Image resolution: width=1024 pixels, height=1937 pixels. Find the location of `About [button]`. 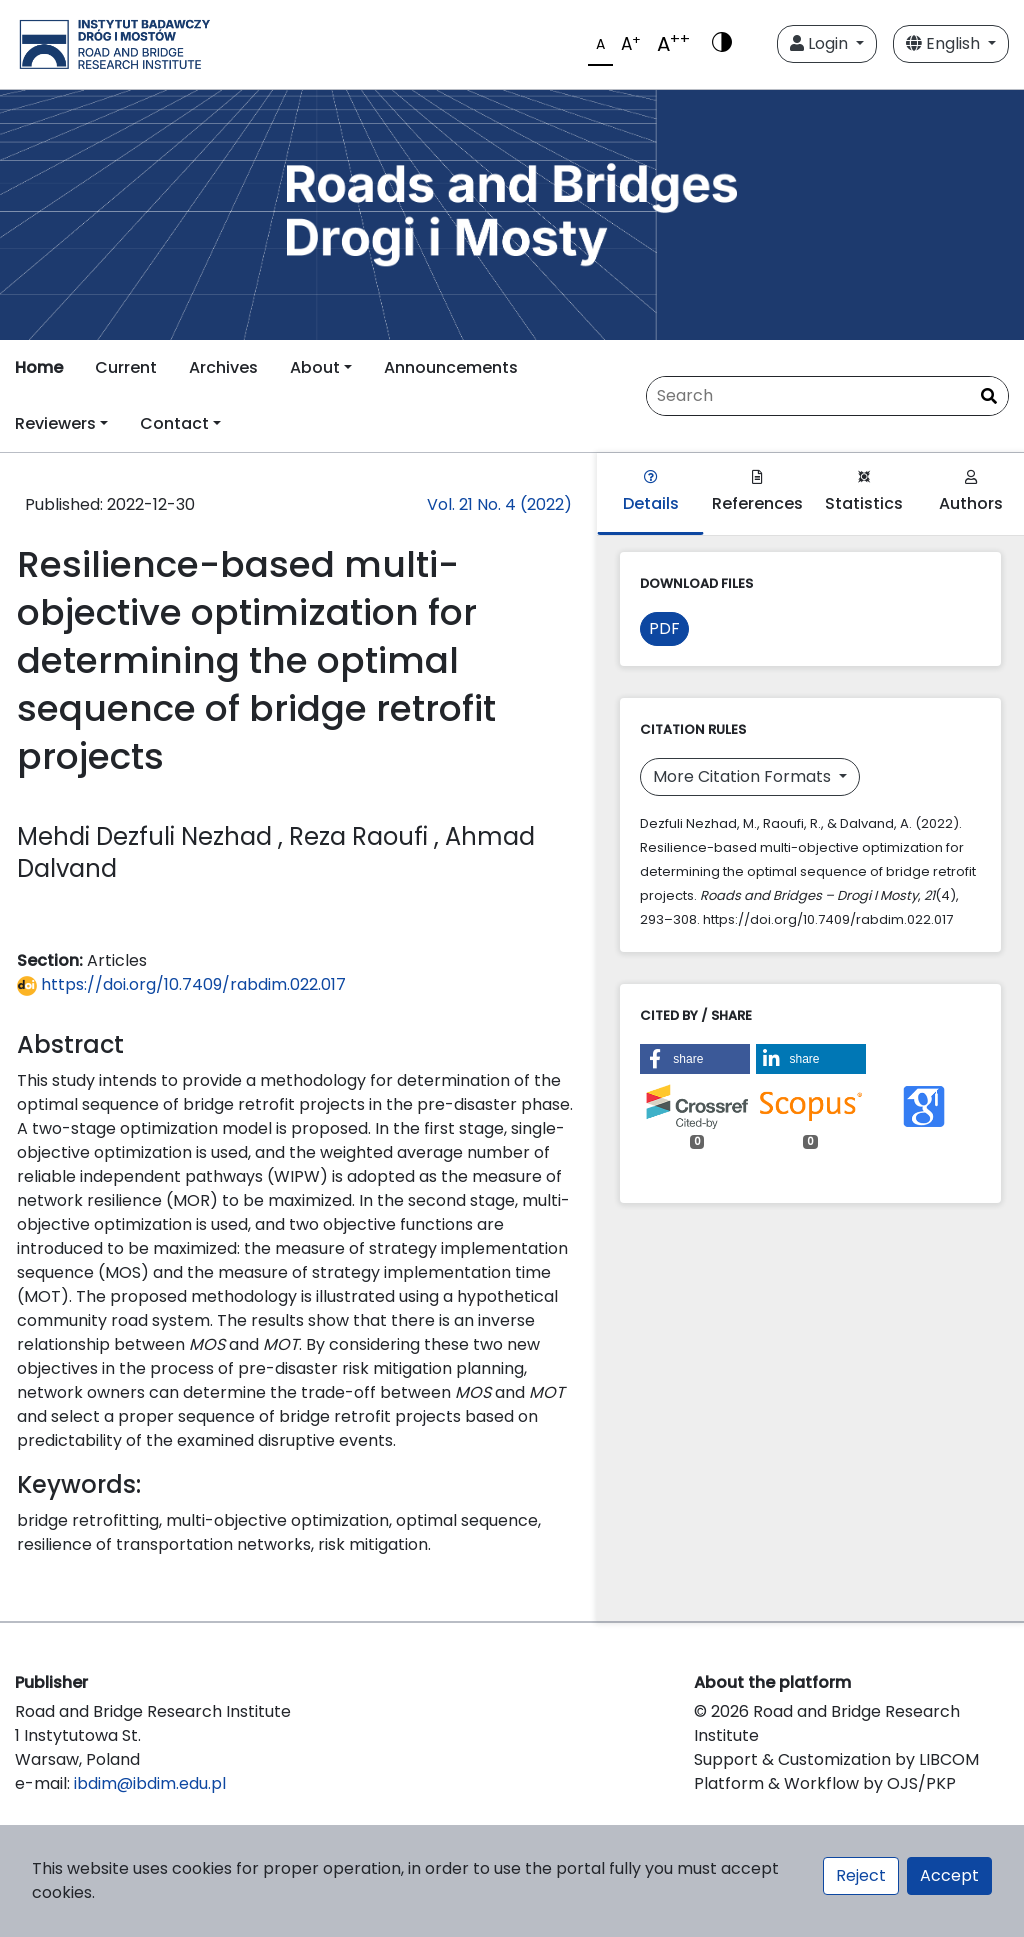

About [button] is located at coordinates (315, 367).